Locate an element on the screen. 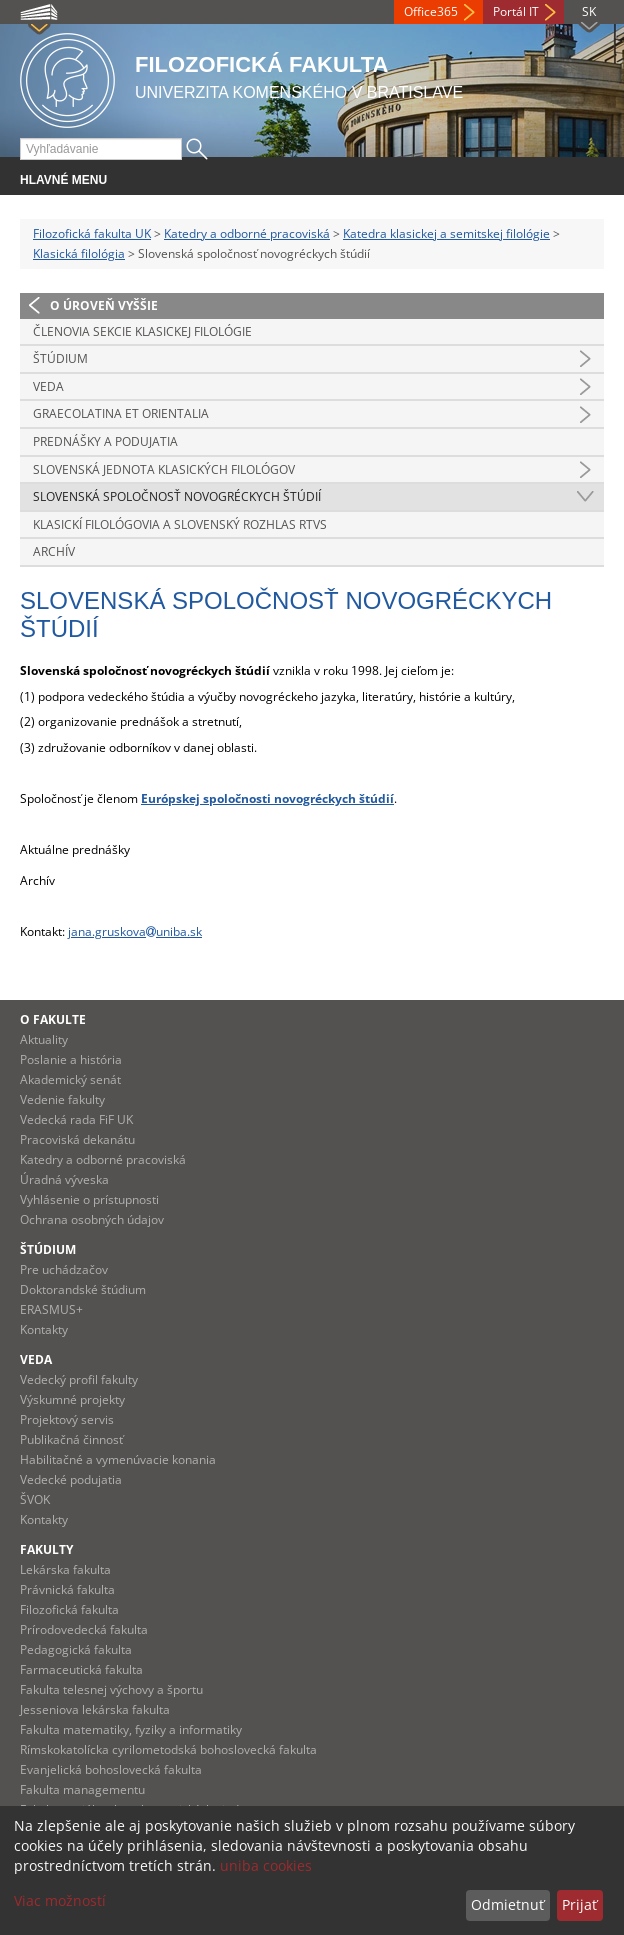 Image resolution: width=624 pixels, height=1935 pixels. Habilitačné a vymenúvacie konania is located at coordinates (118, 1459).